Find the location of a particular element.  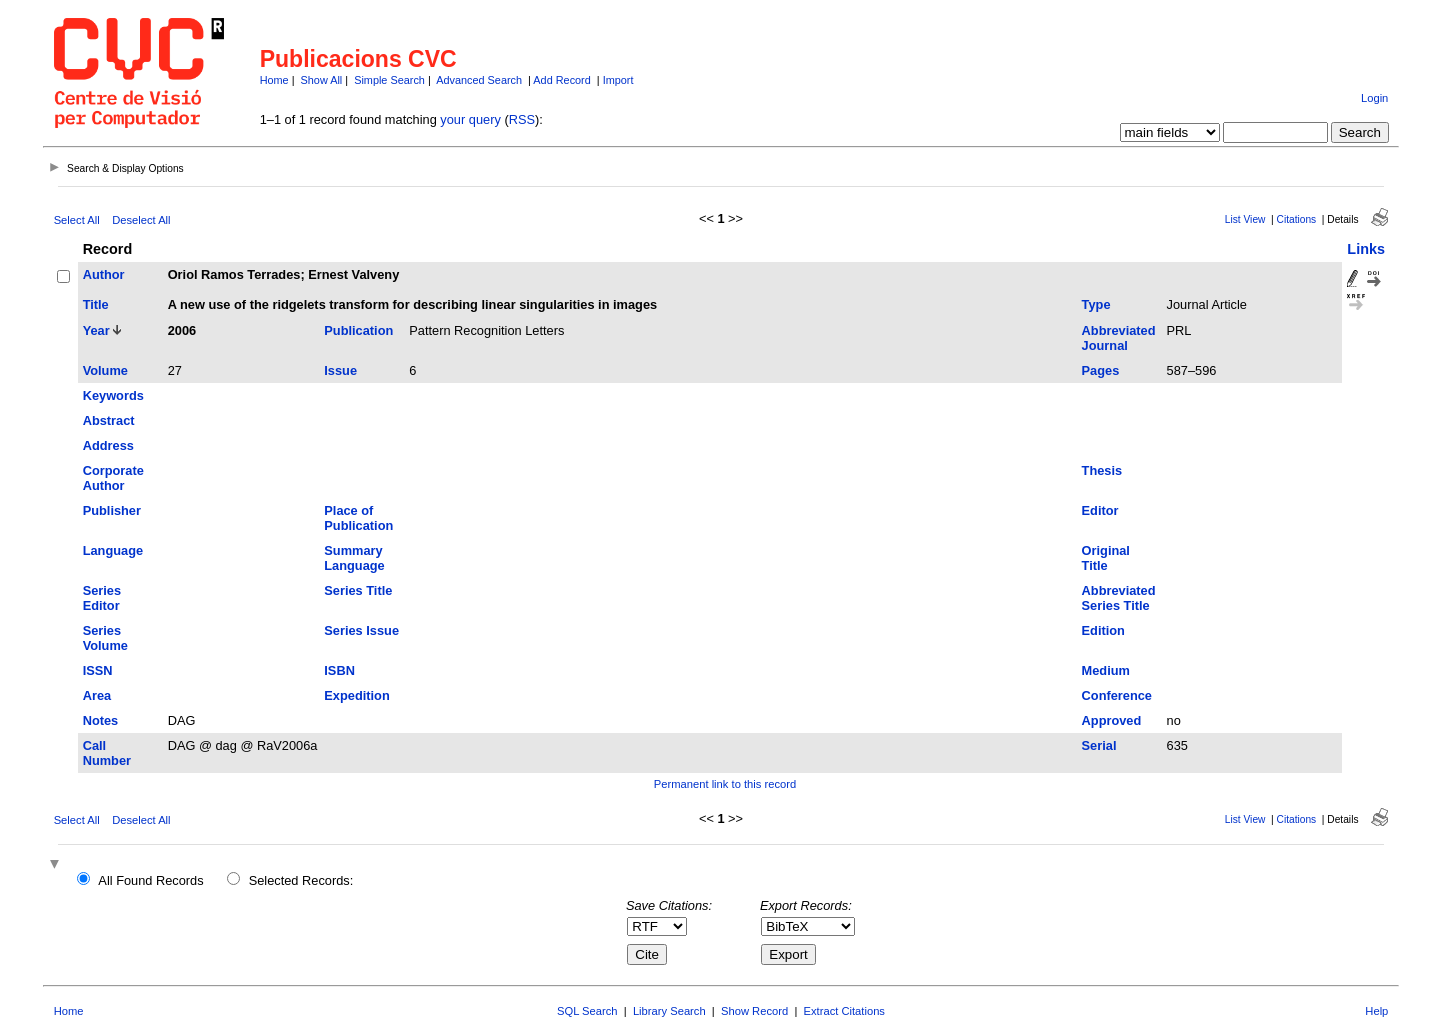

Series Issue is located at coordinates (361, 630).